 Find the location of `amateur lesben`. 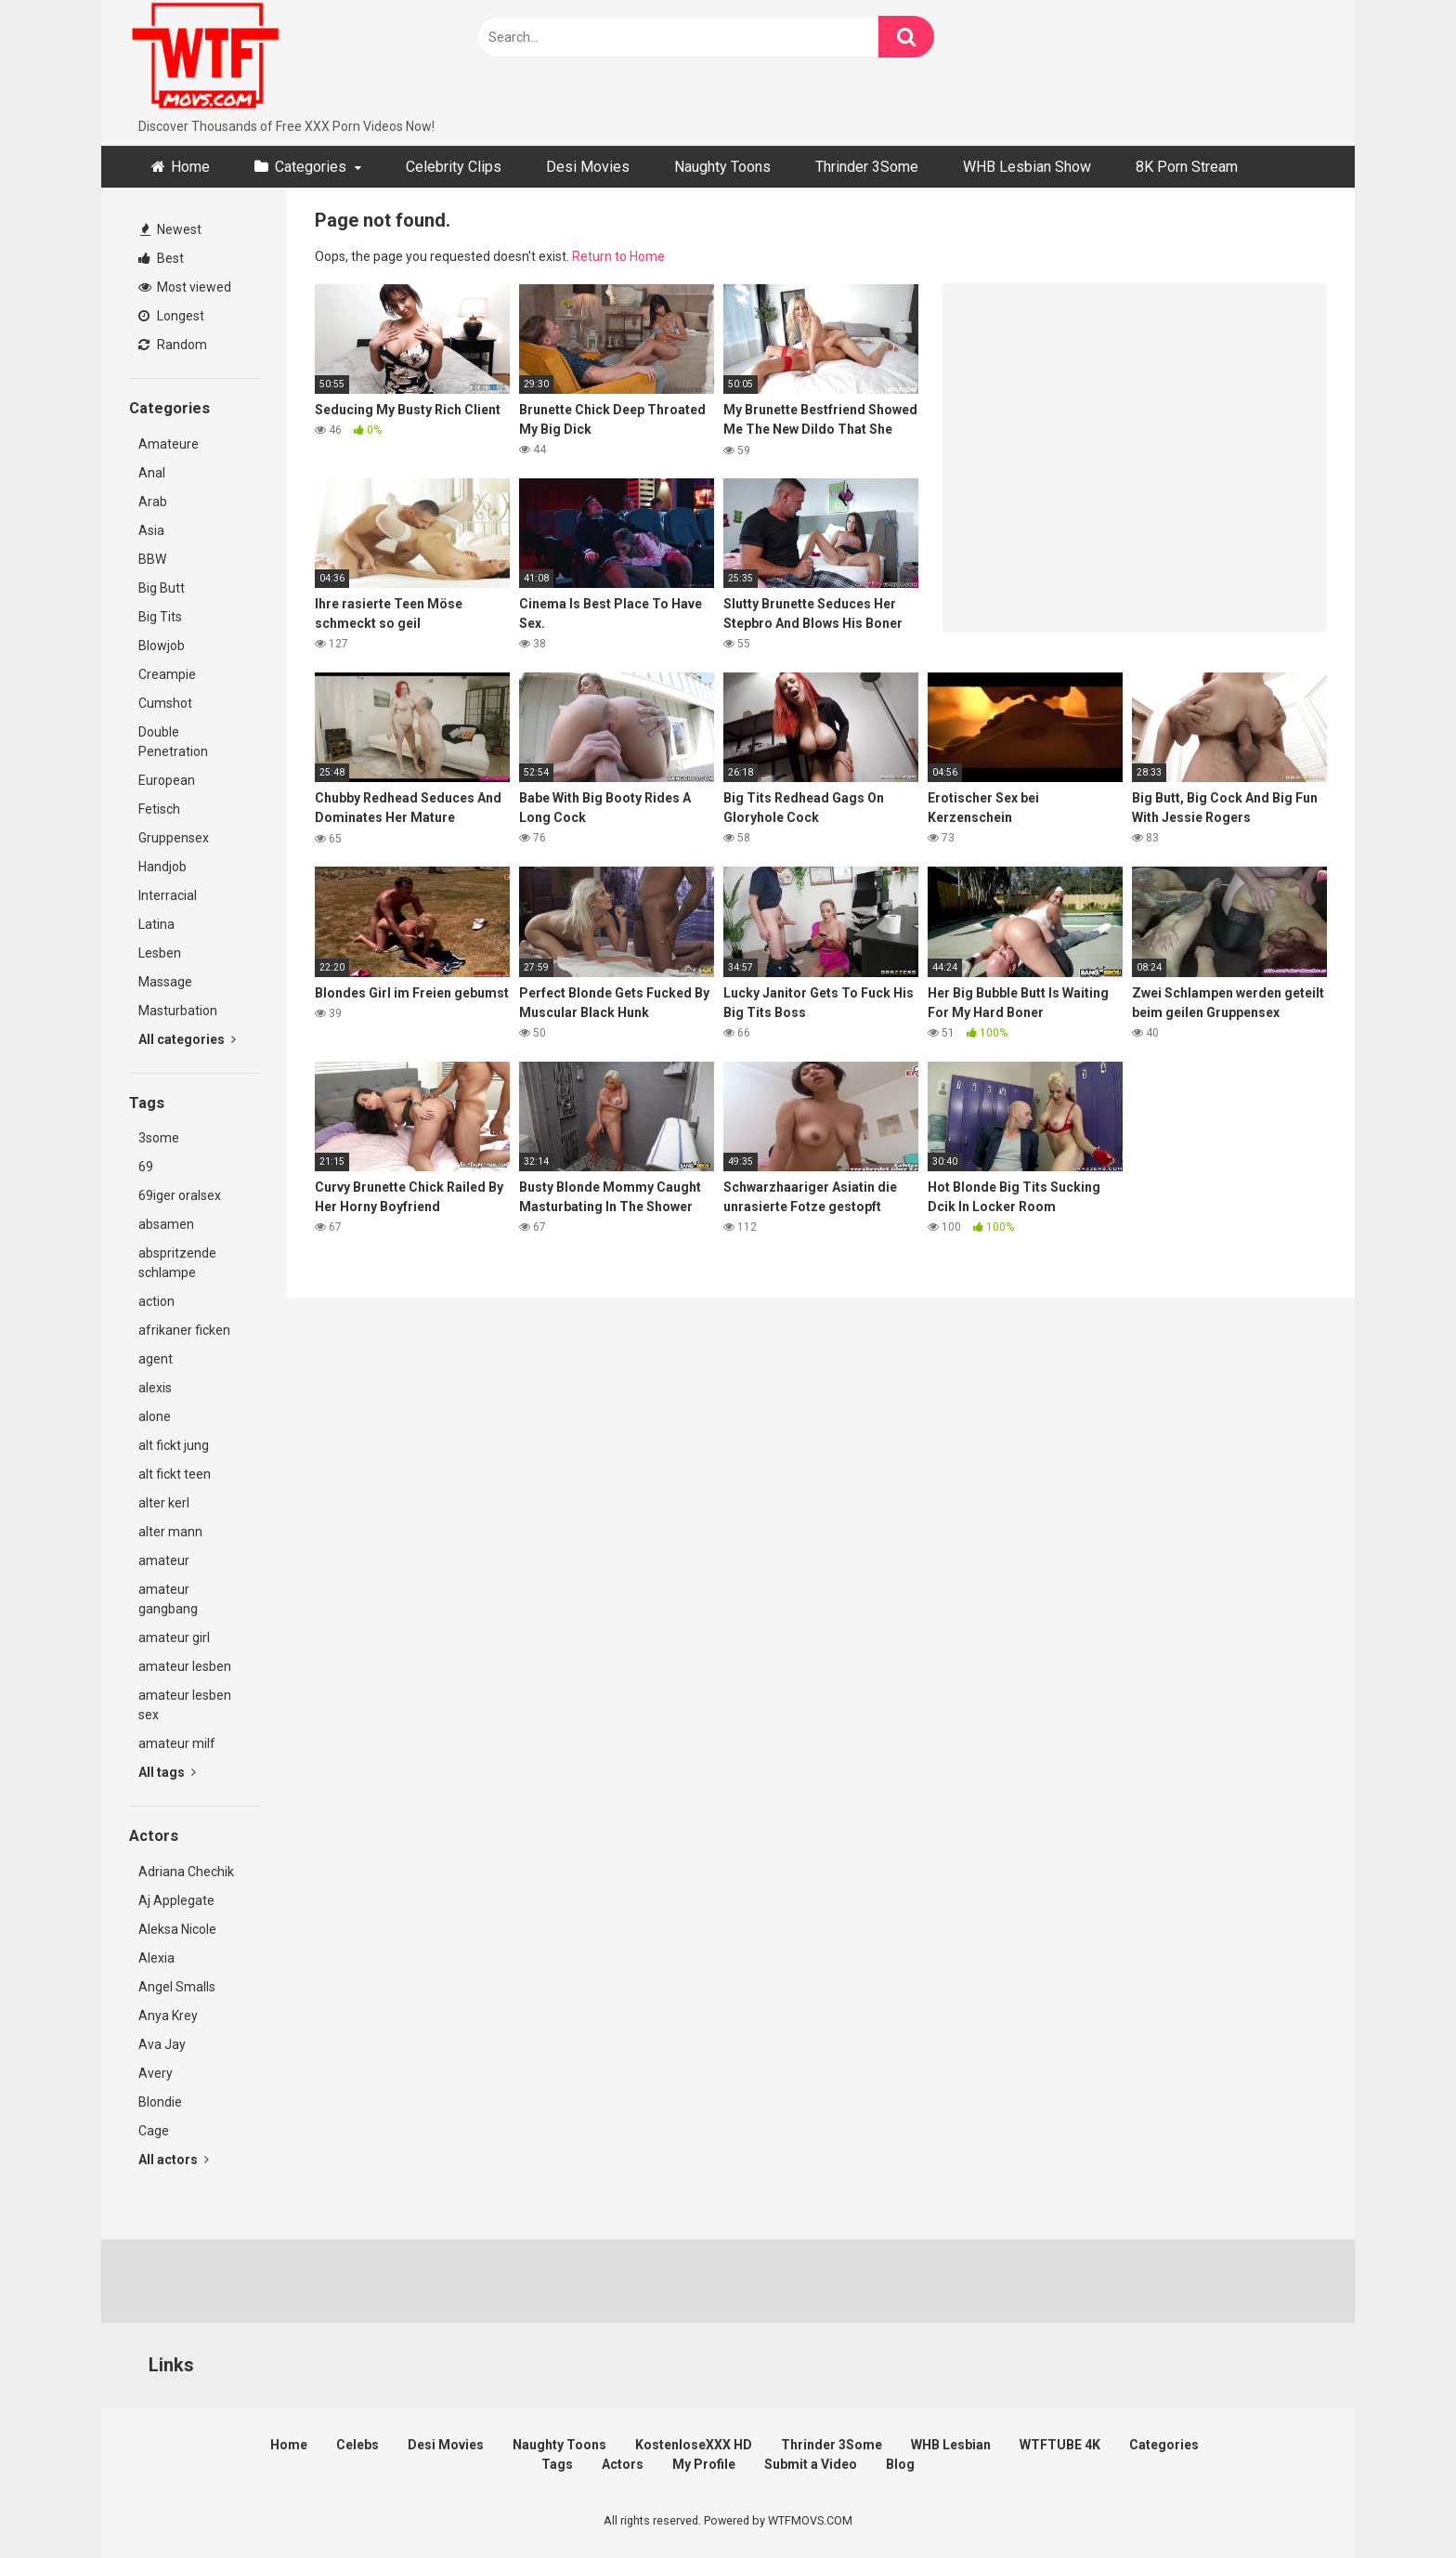

amateur lesben is located at coordinates (184, 1666).